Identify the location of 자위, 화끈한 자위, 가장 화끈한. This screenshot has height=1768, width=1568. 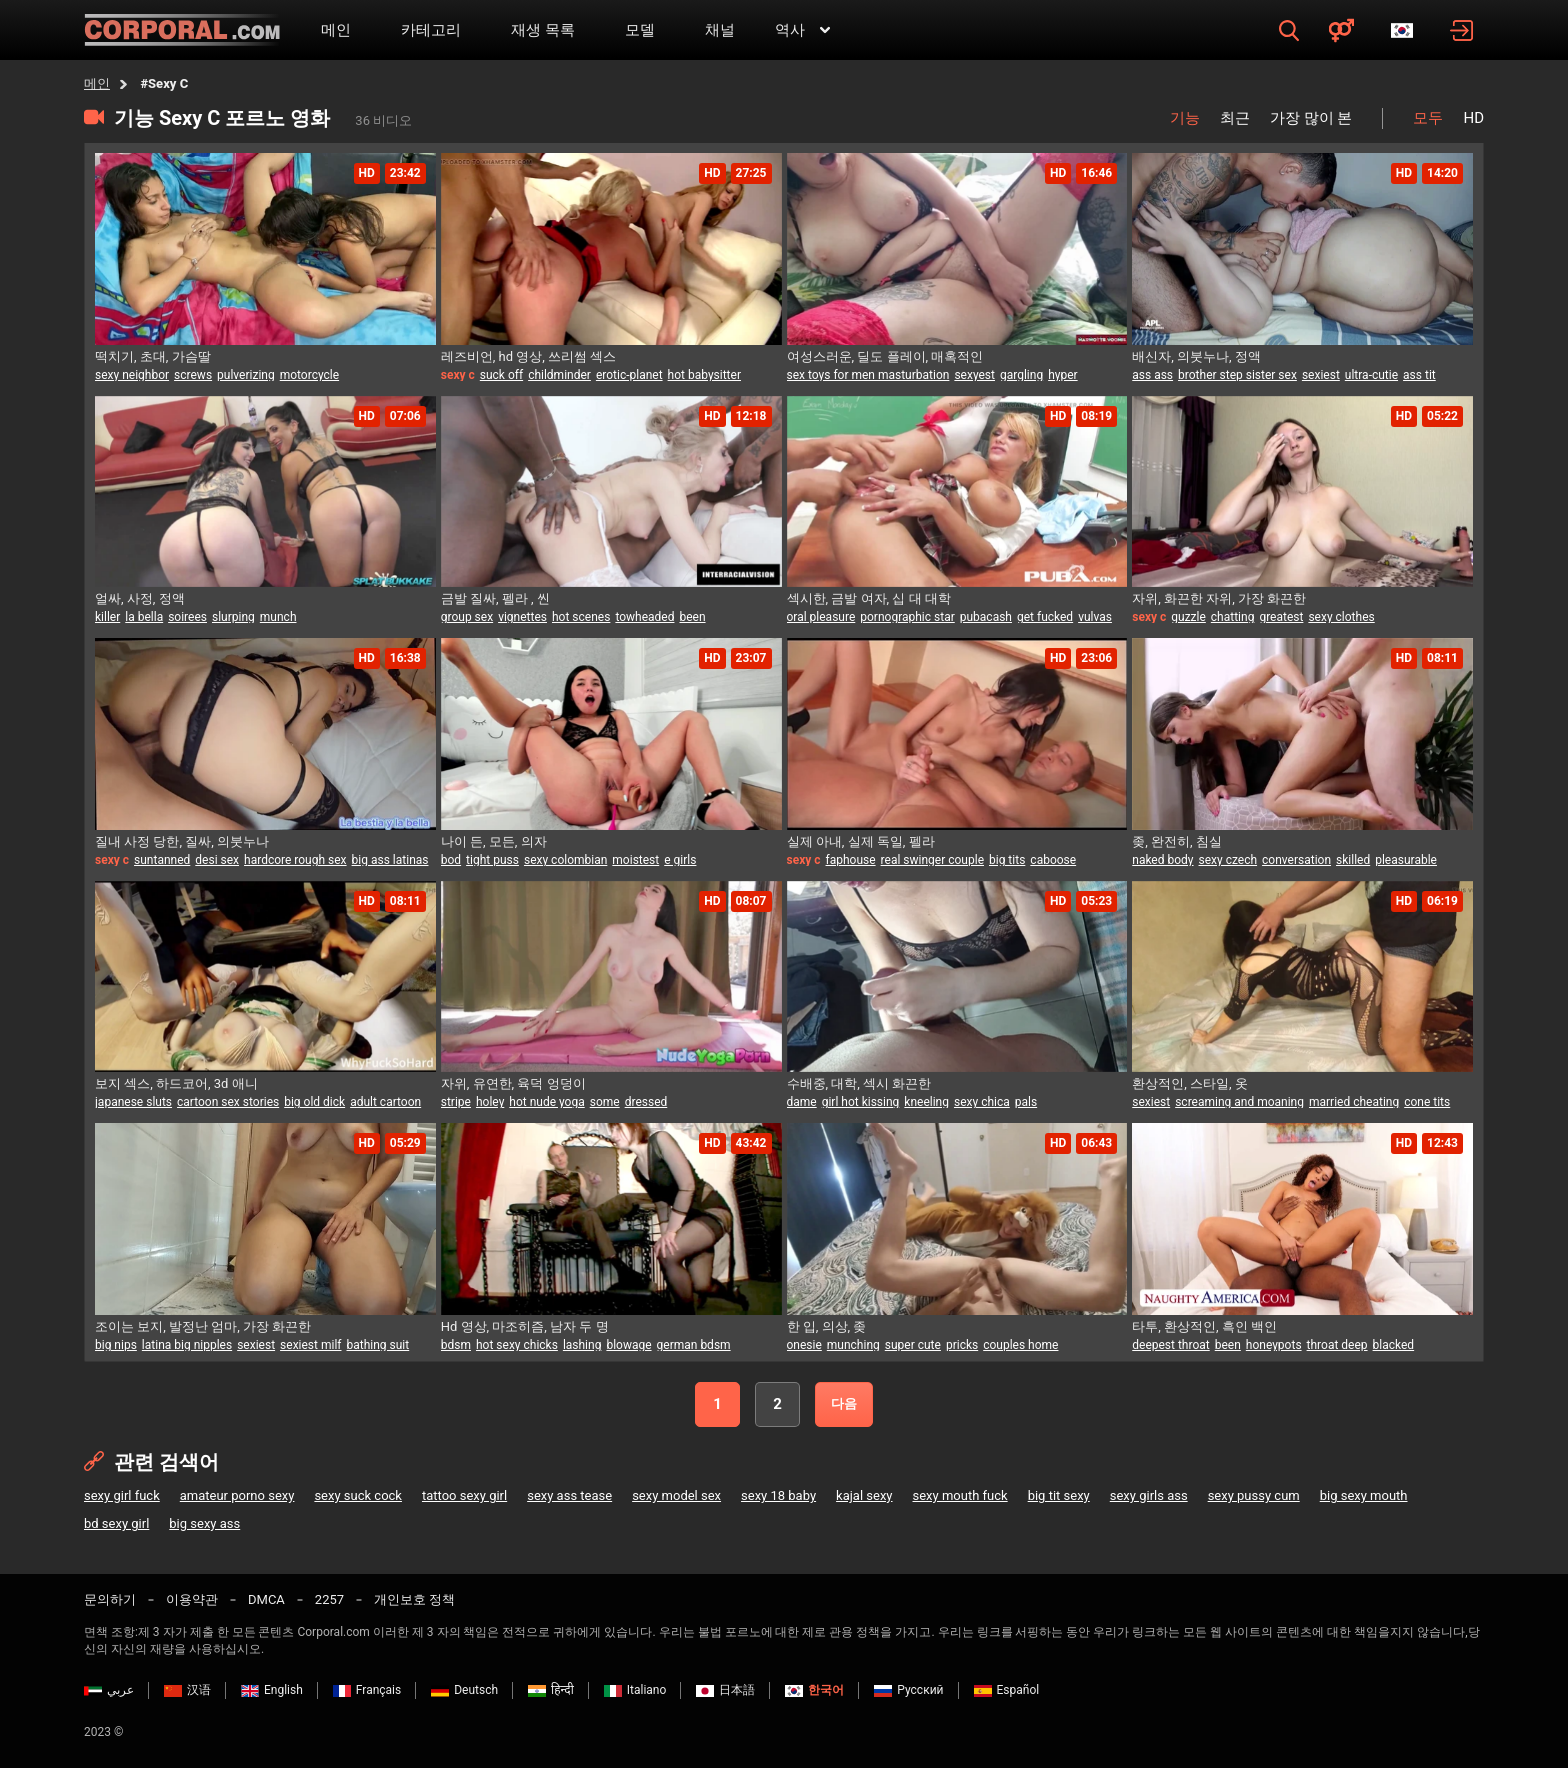
(1219, 598).